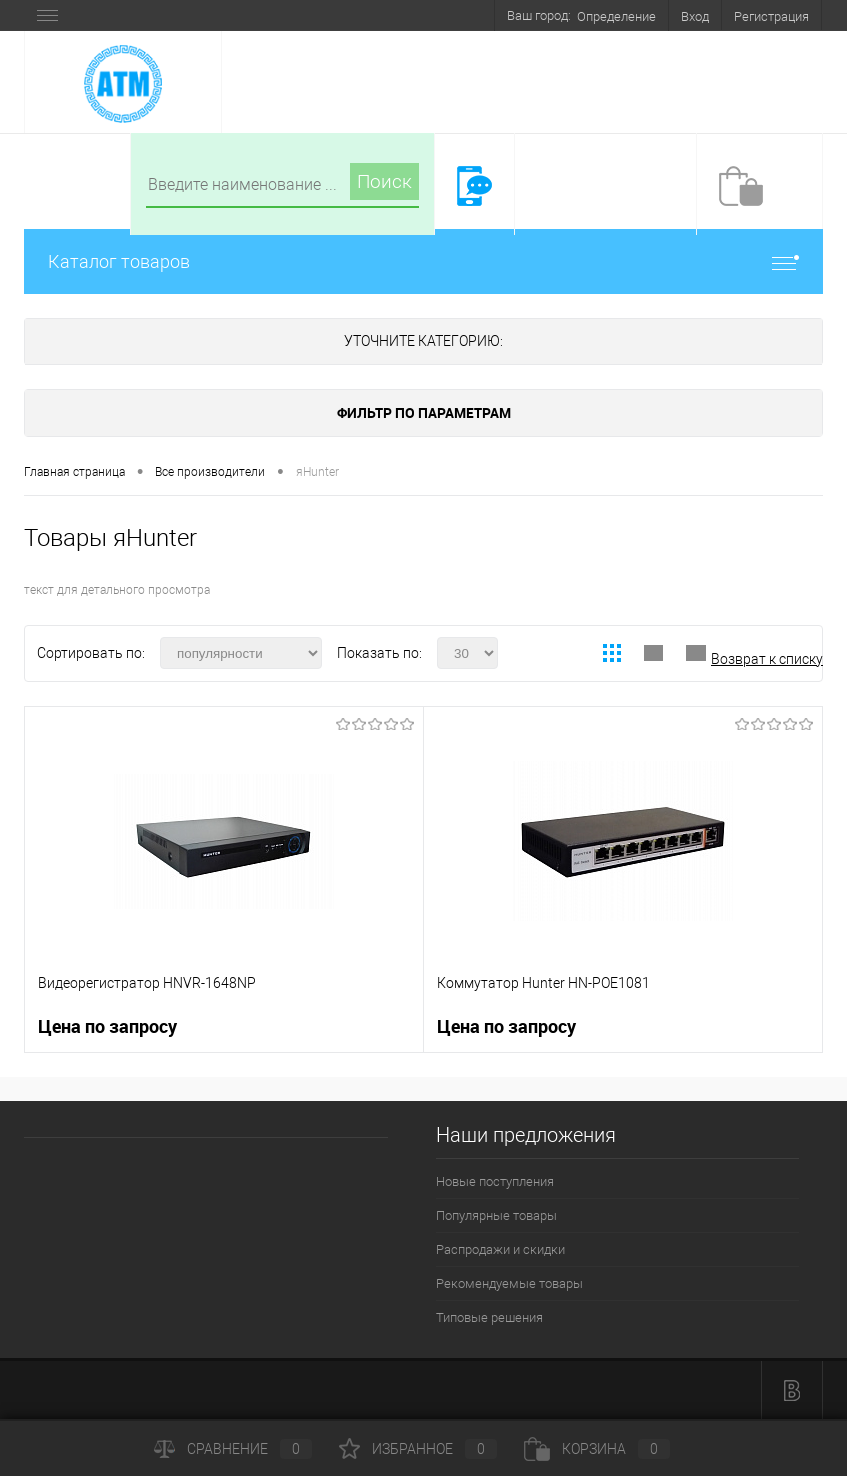 This screenshot has height=1476, width=847. Describe the element at coordinates (500, 1249) in the screenshot. I see `Распродажи и скидки` at that location.